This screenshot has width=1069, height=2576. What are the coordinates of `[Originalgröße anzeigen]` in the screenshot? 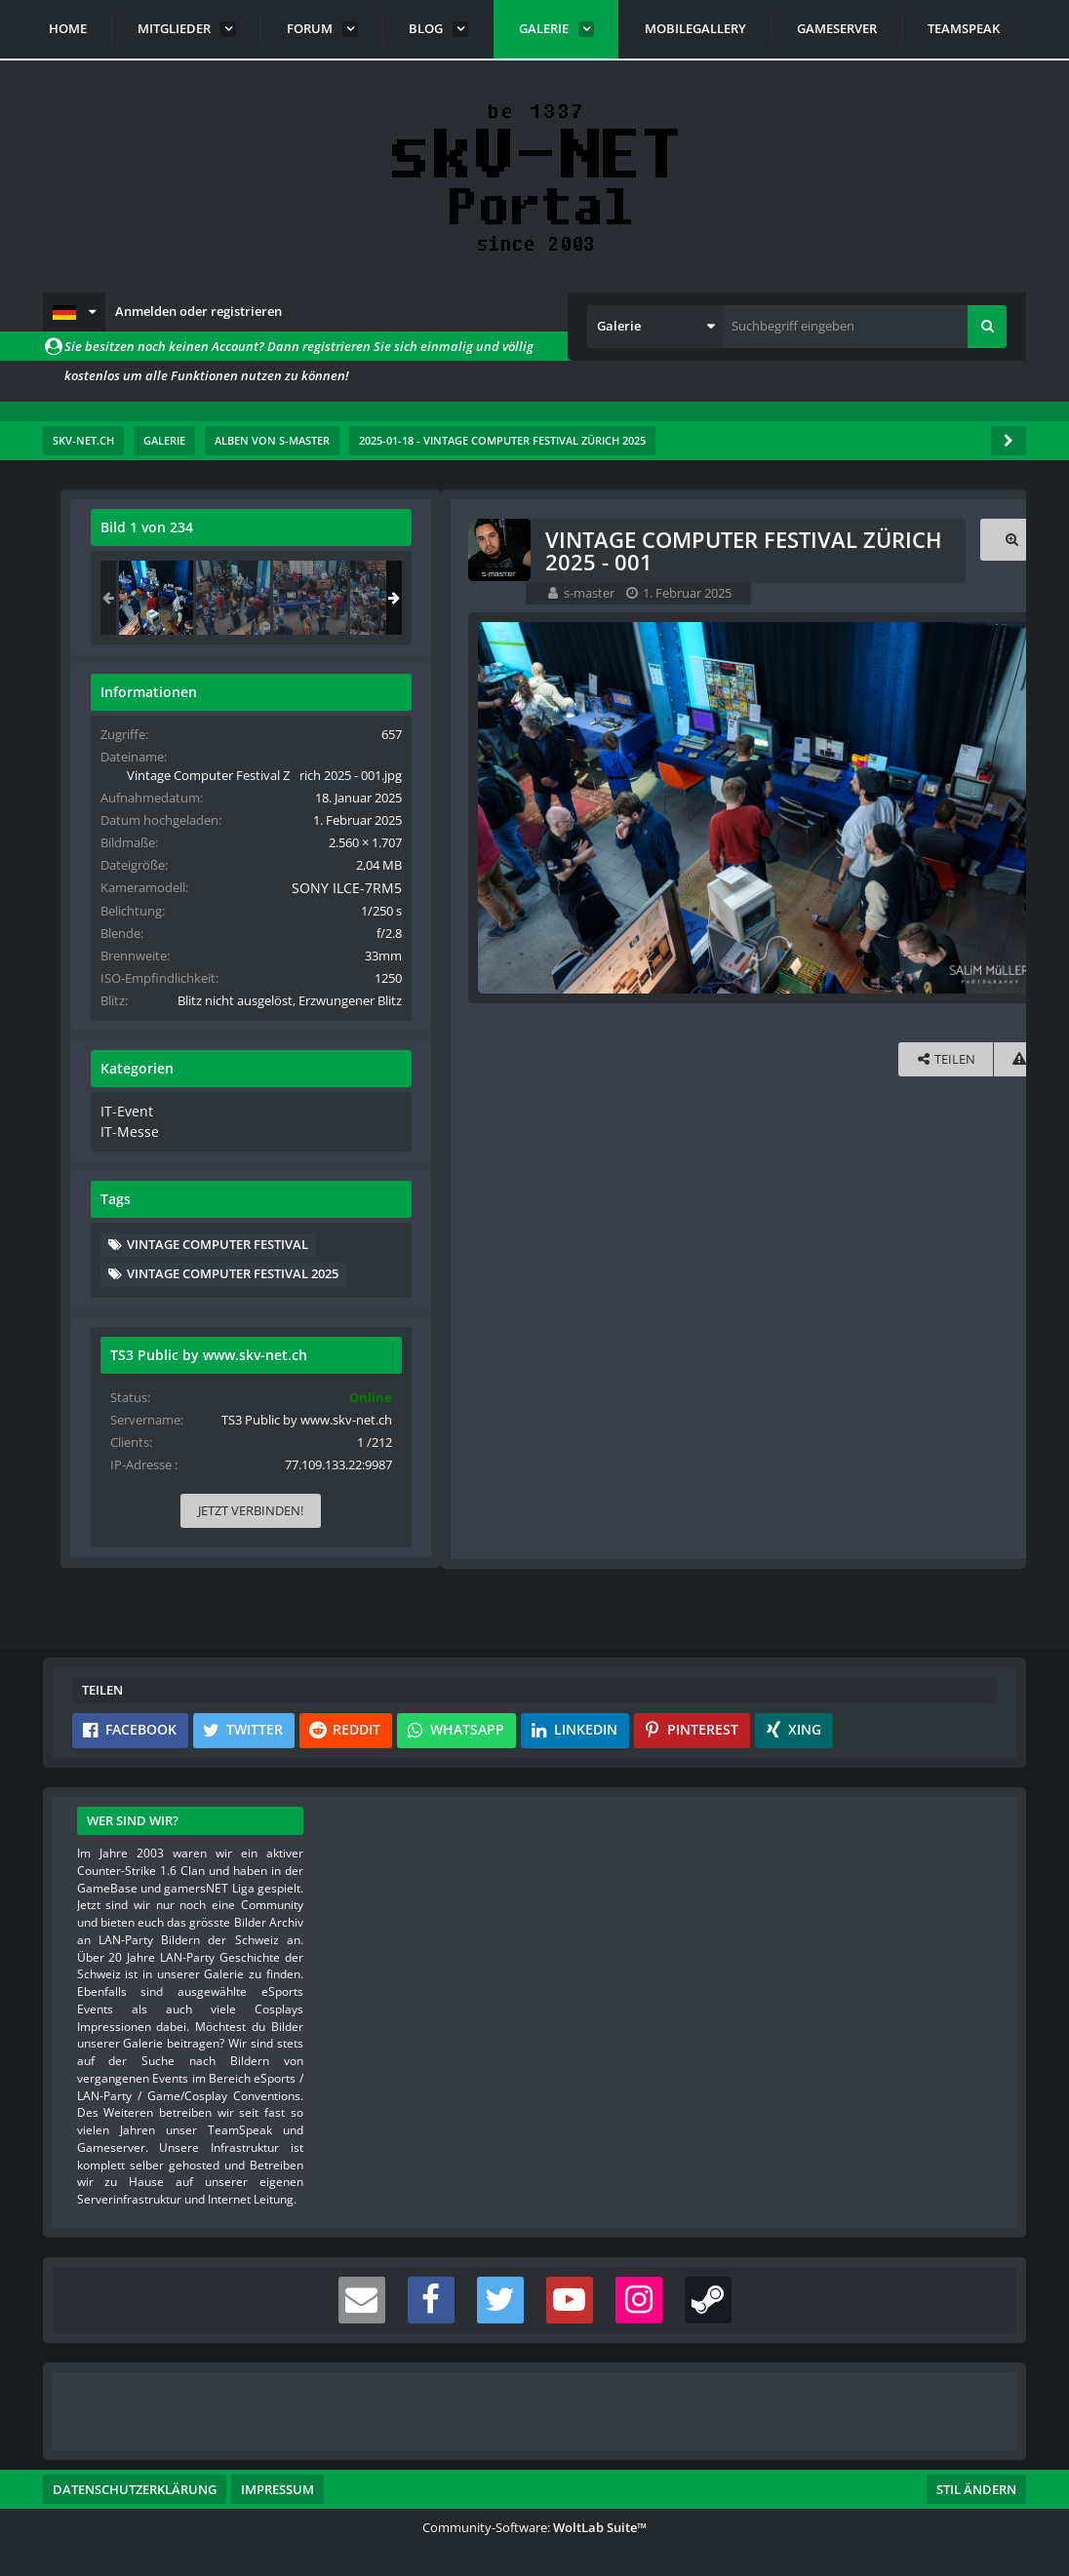 It's located at (613, 540).